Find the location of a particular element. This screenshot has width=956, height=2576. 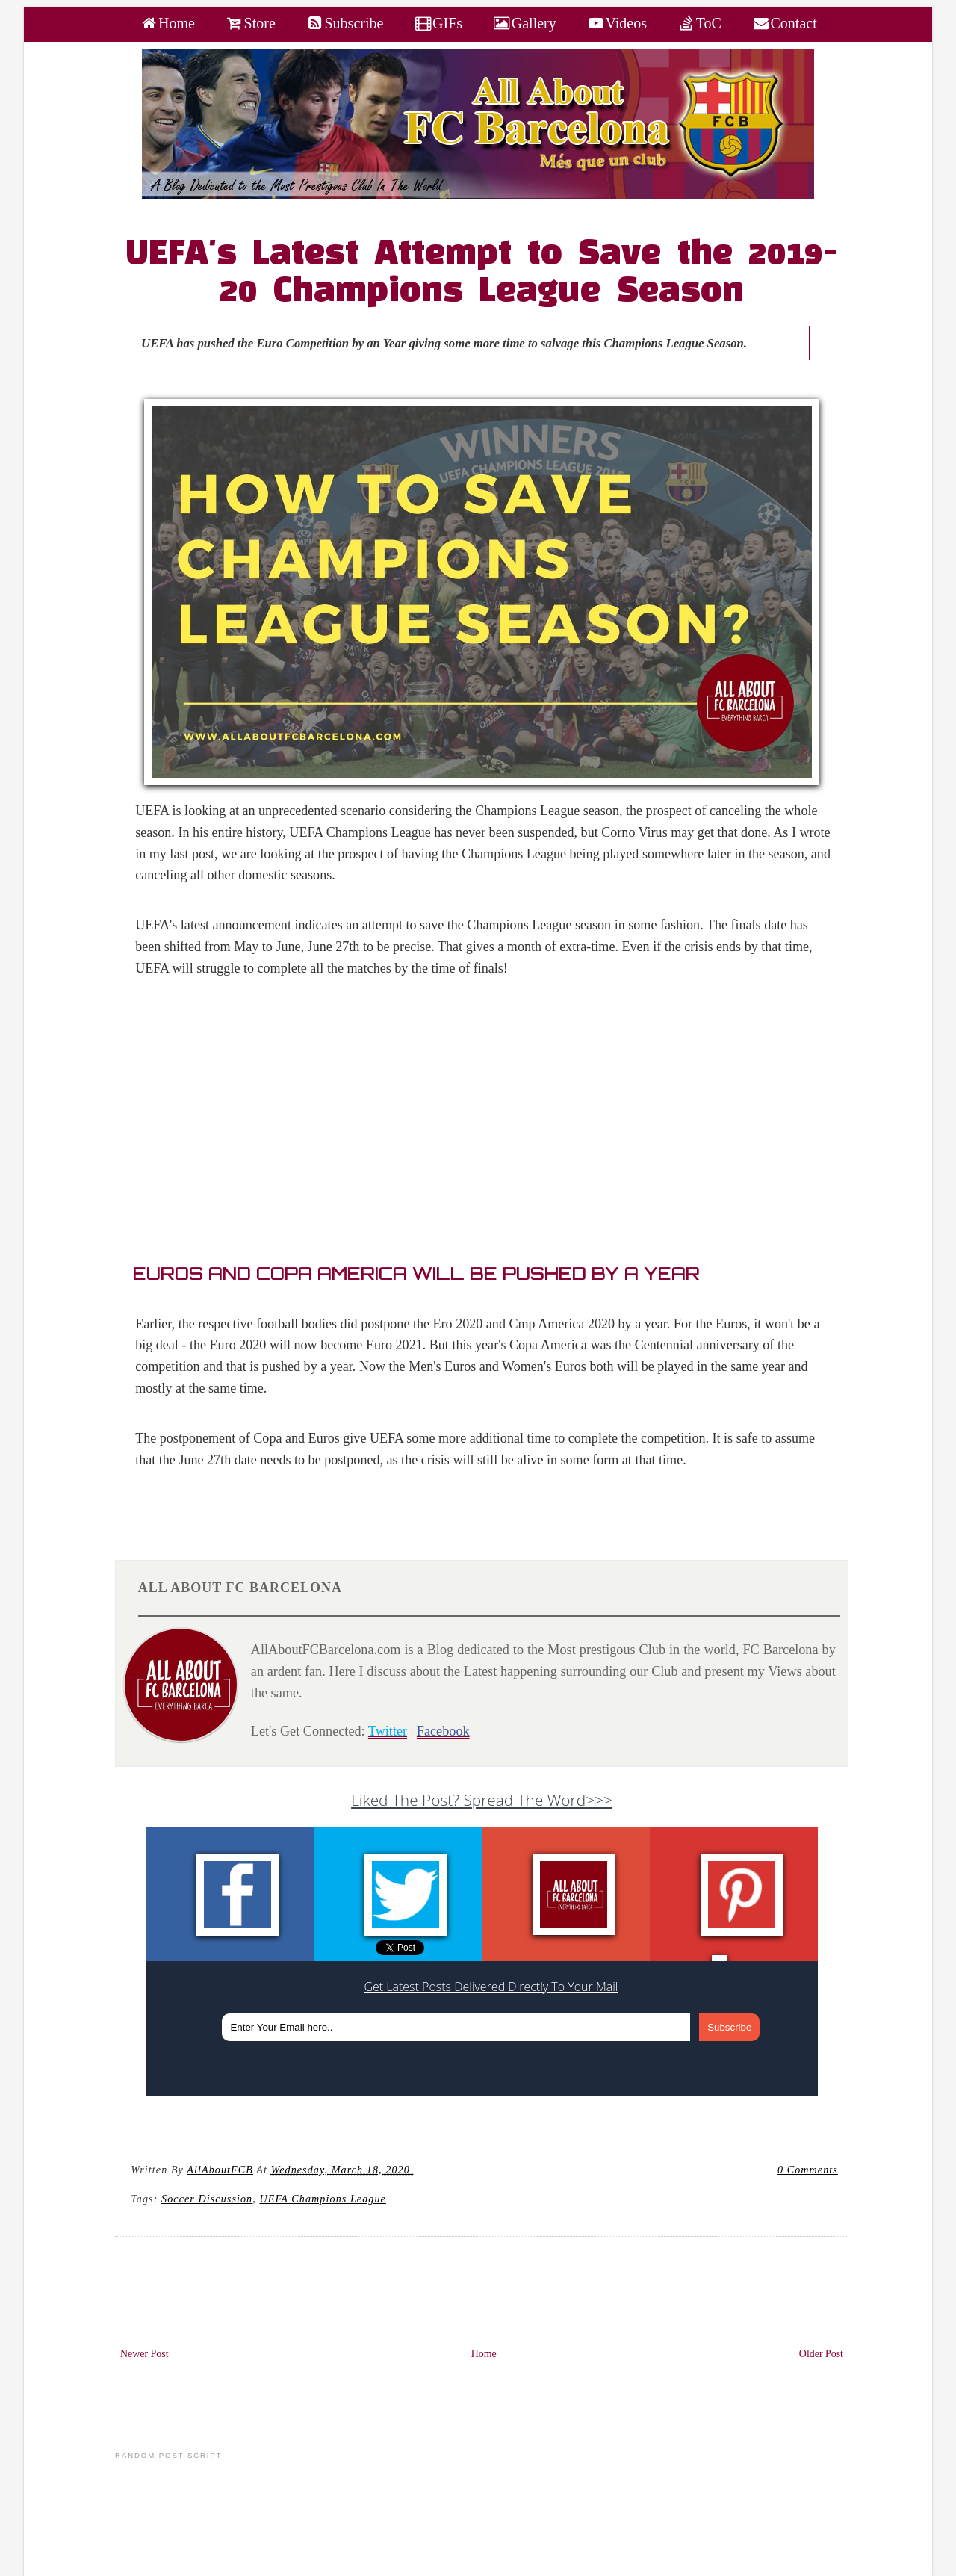

0 Comments is located at coordinates (807, 2170).